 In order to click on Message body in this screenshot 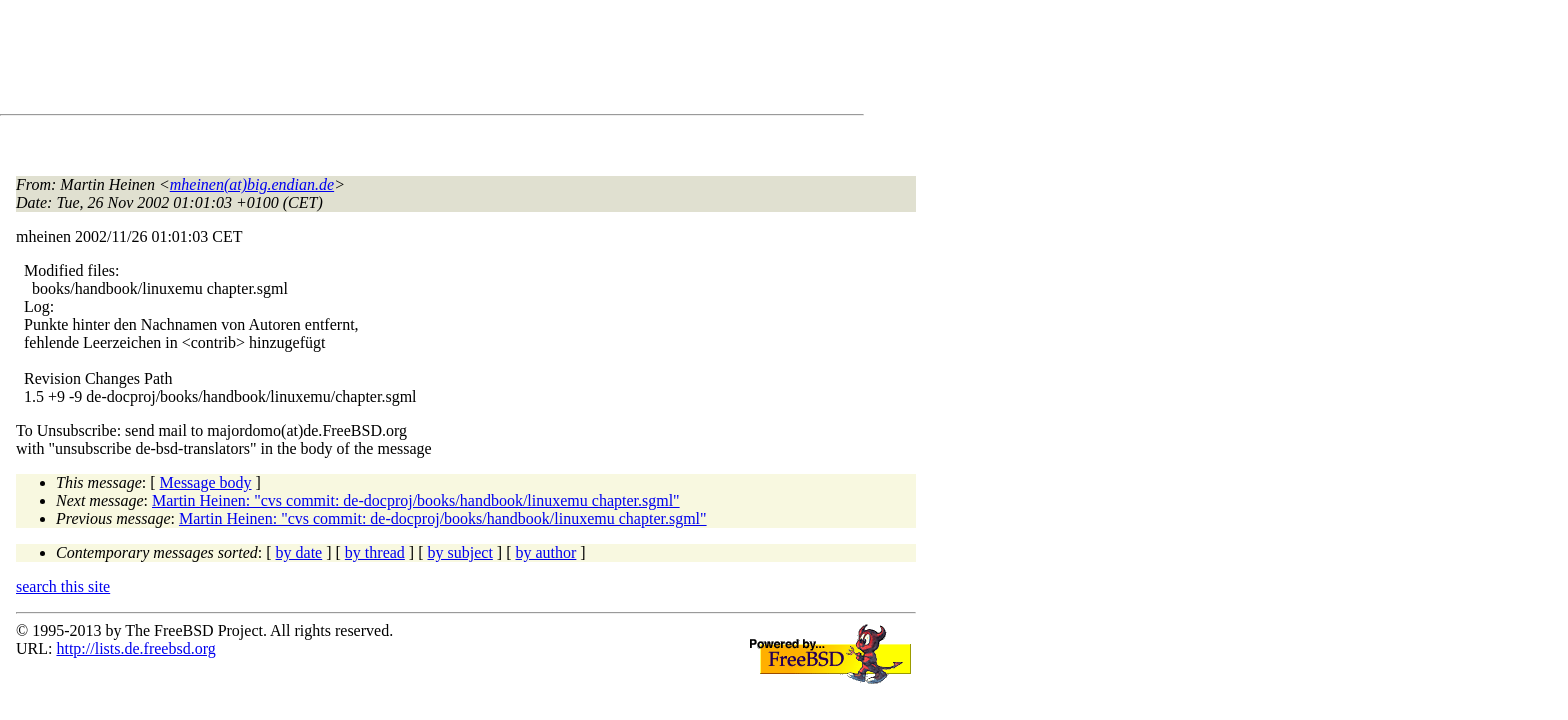, I will do `click(206, 482)`.